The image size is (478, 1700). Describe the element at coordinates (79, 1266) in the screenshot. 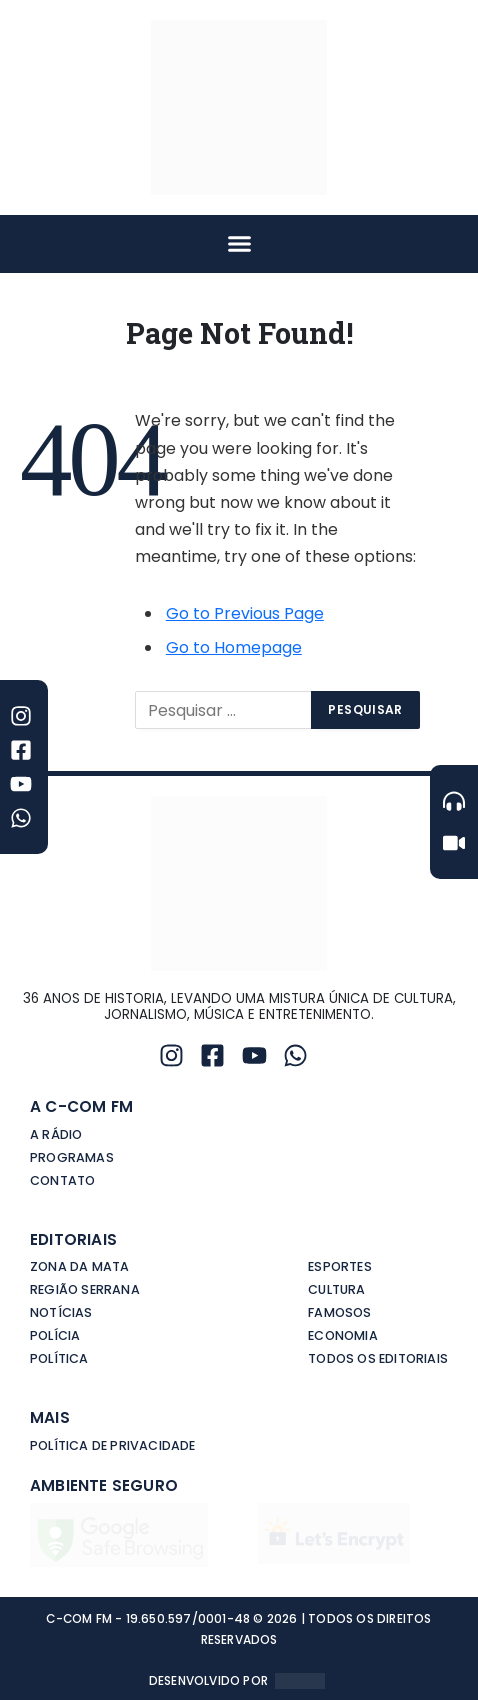

I see `Zona da Mata` at that location.